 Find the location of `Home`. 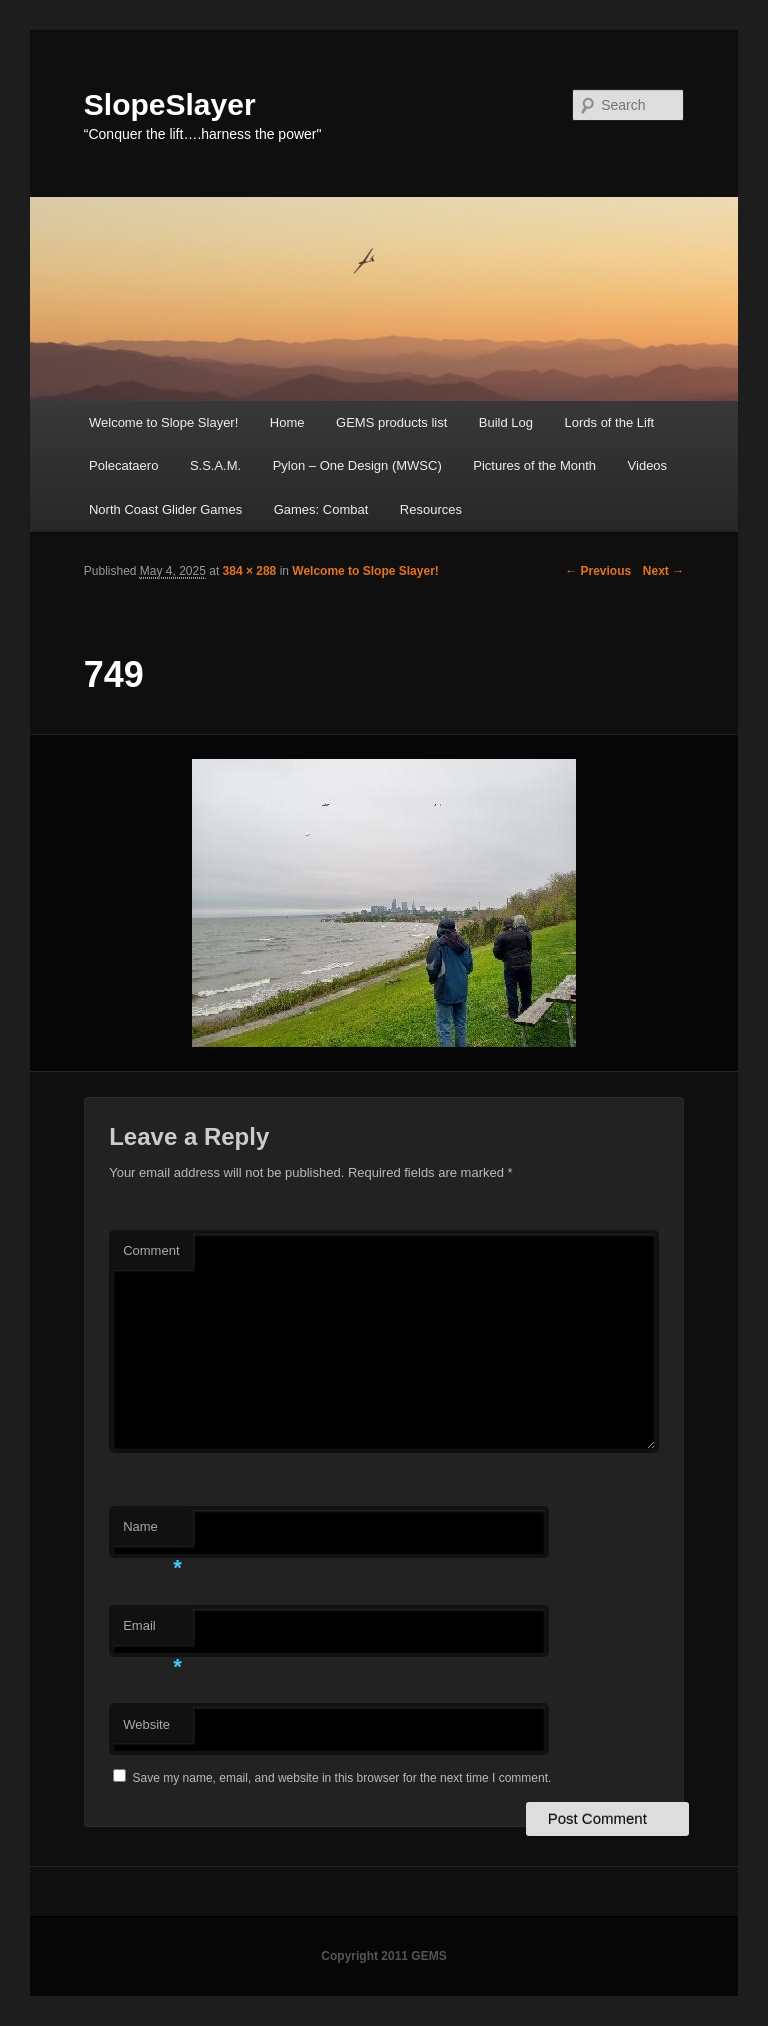

Home is located at coordinates (287, 422).